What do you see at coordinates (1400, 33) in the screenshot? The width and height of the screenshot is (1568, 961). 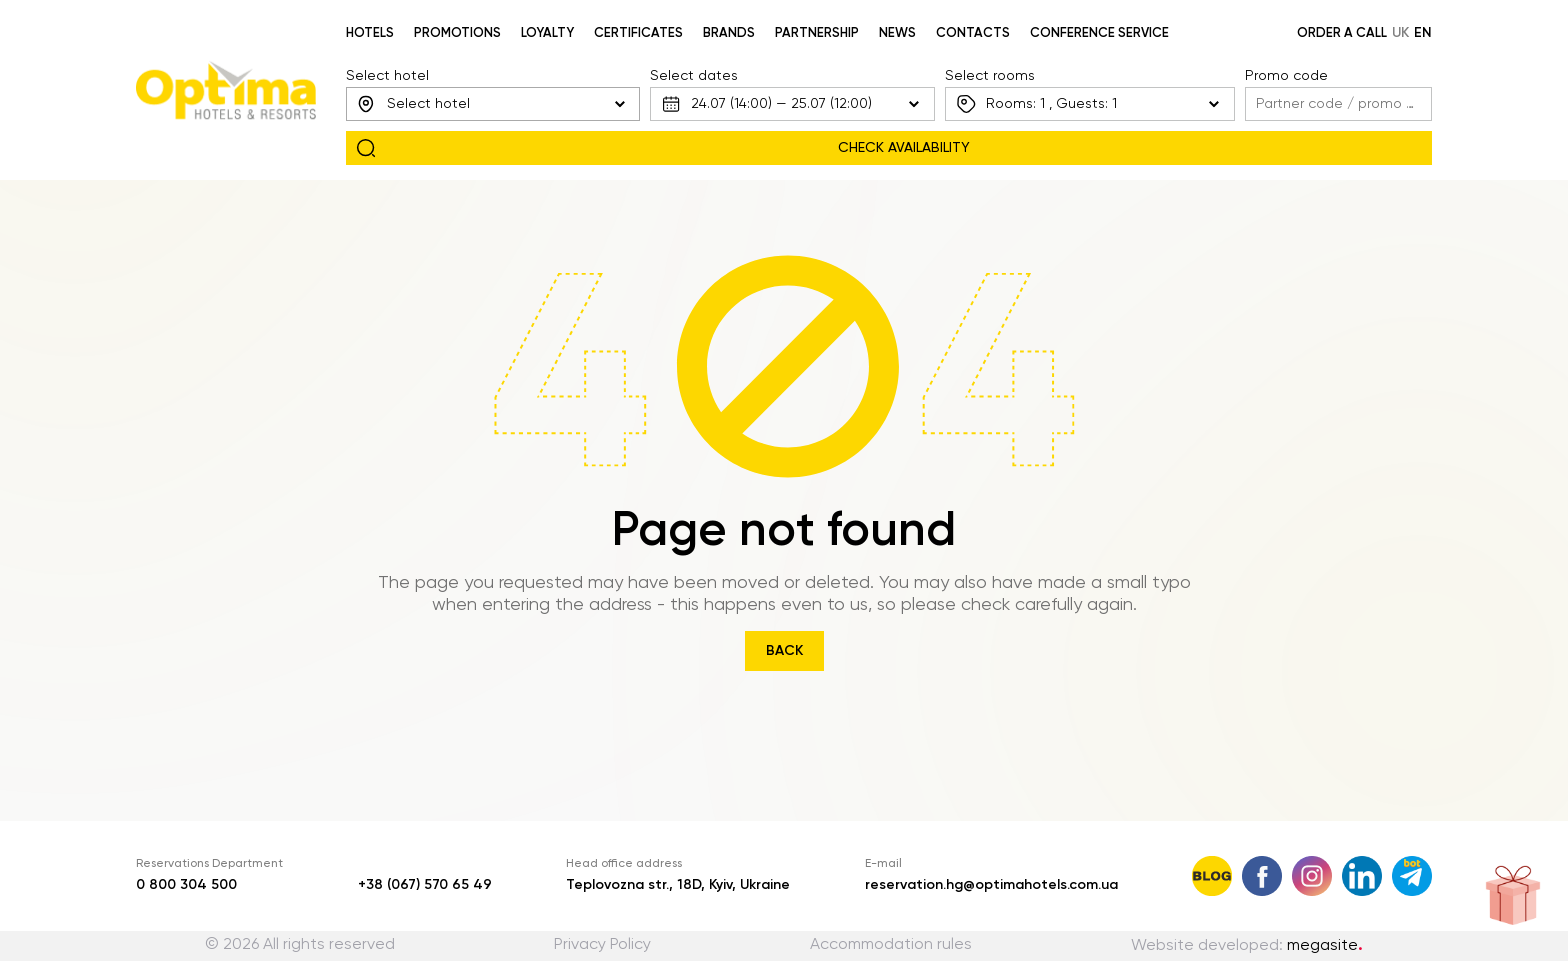 I see `uk` at bounding box center [1400, 33].